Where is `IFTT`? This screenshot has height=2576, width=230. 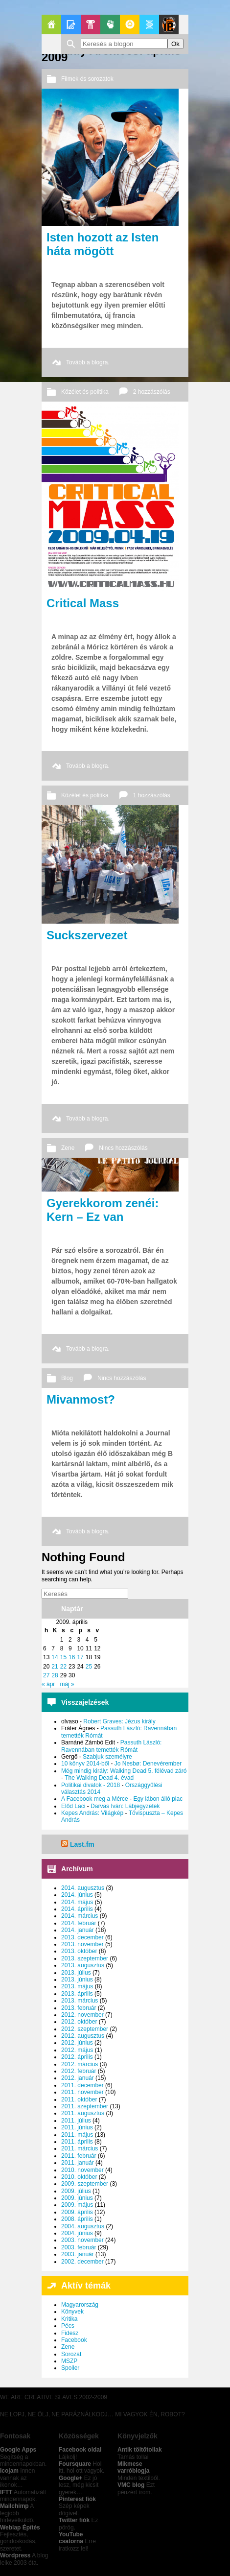
IFTT is located at coordinates (6, 2492).